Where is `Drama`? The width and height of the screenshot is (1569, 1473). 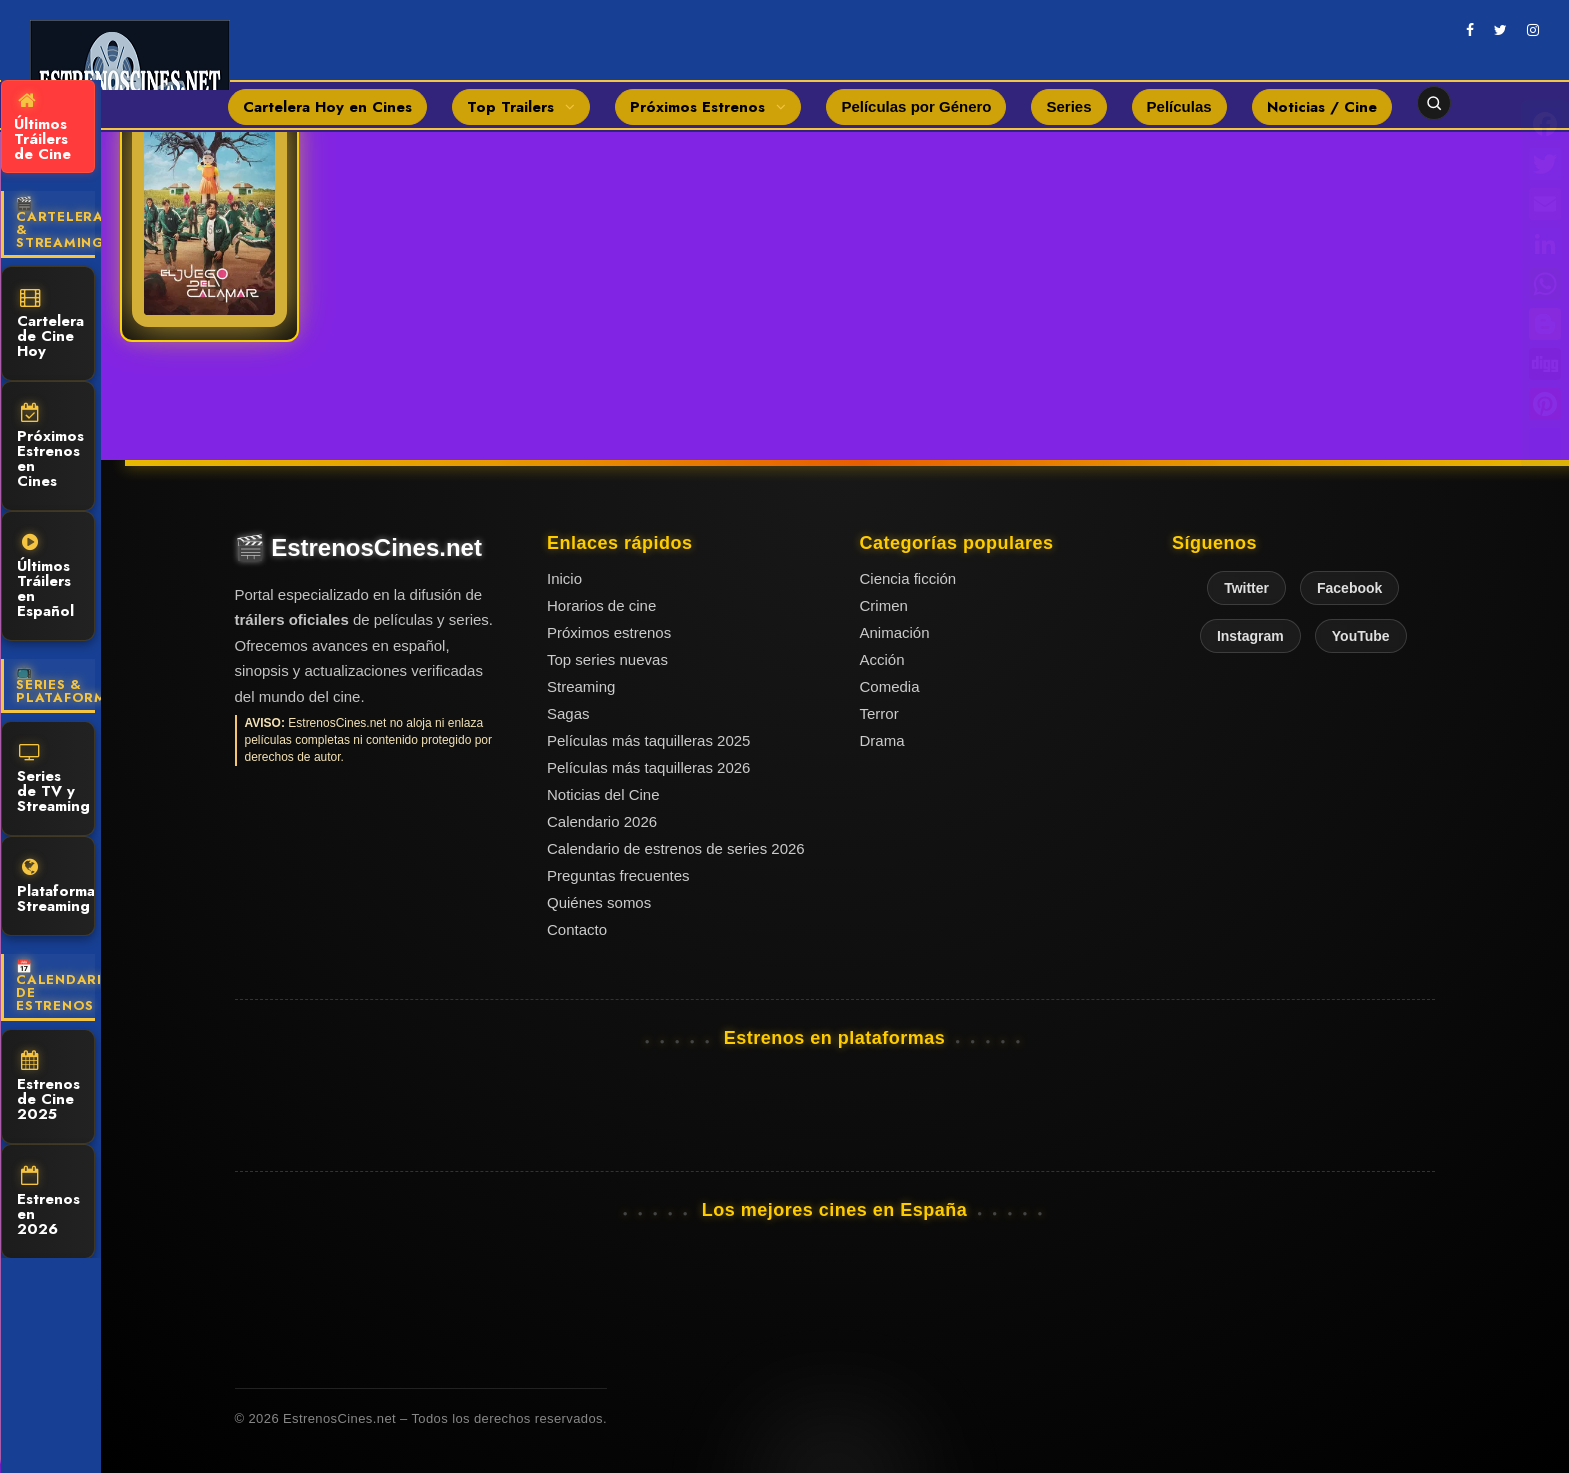
Drama is located at coordinates (882, 740).